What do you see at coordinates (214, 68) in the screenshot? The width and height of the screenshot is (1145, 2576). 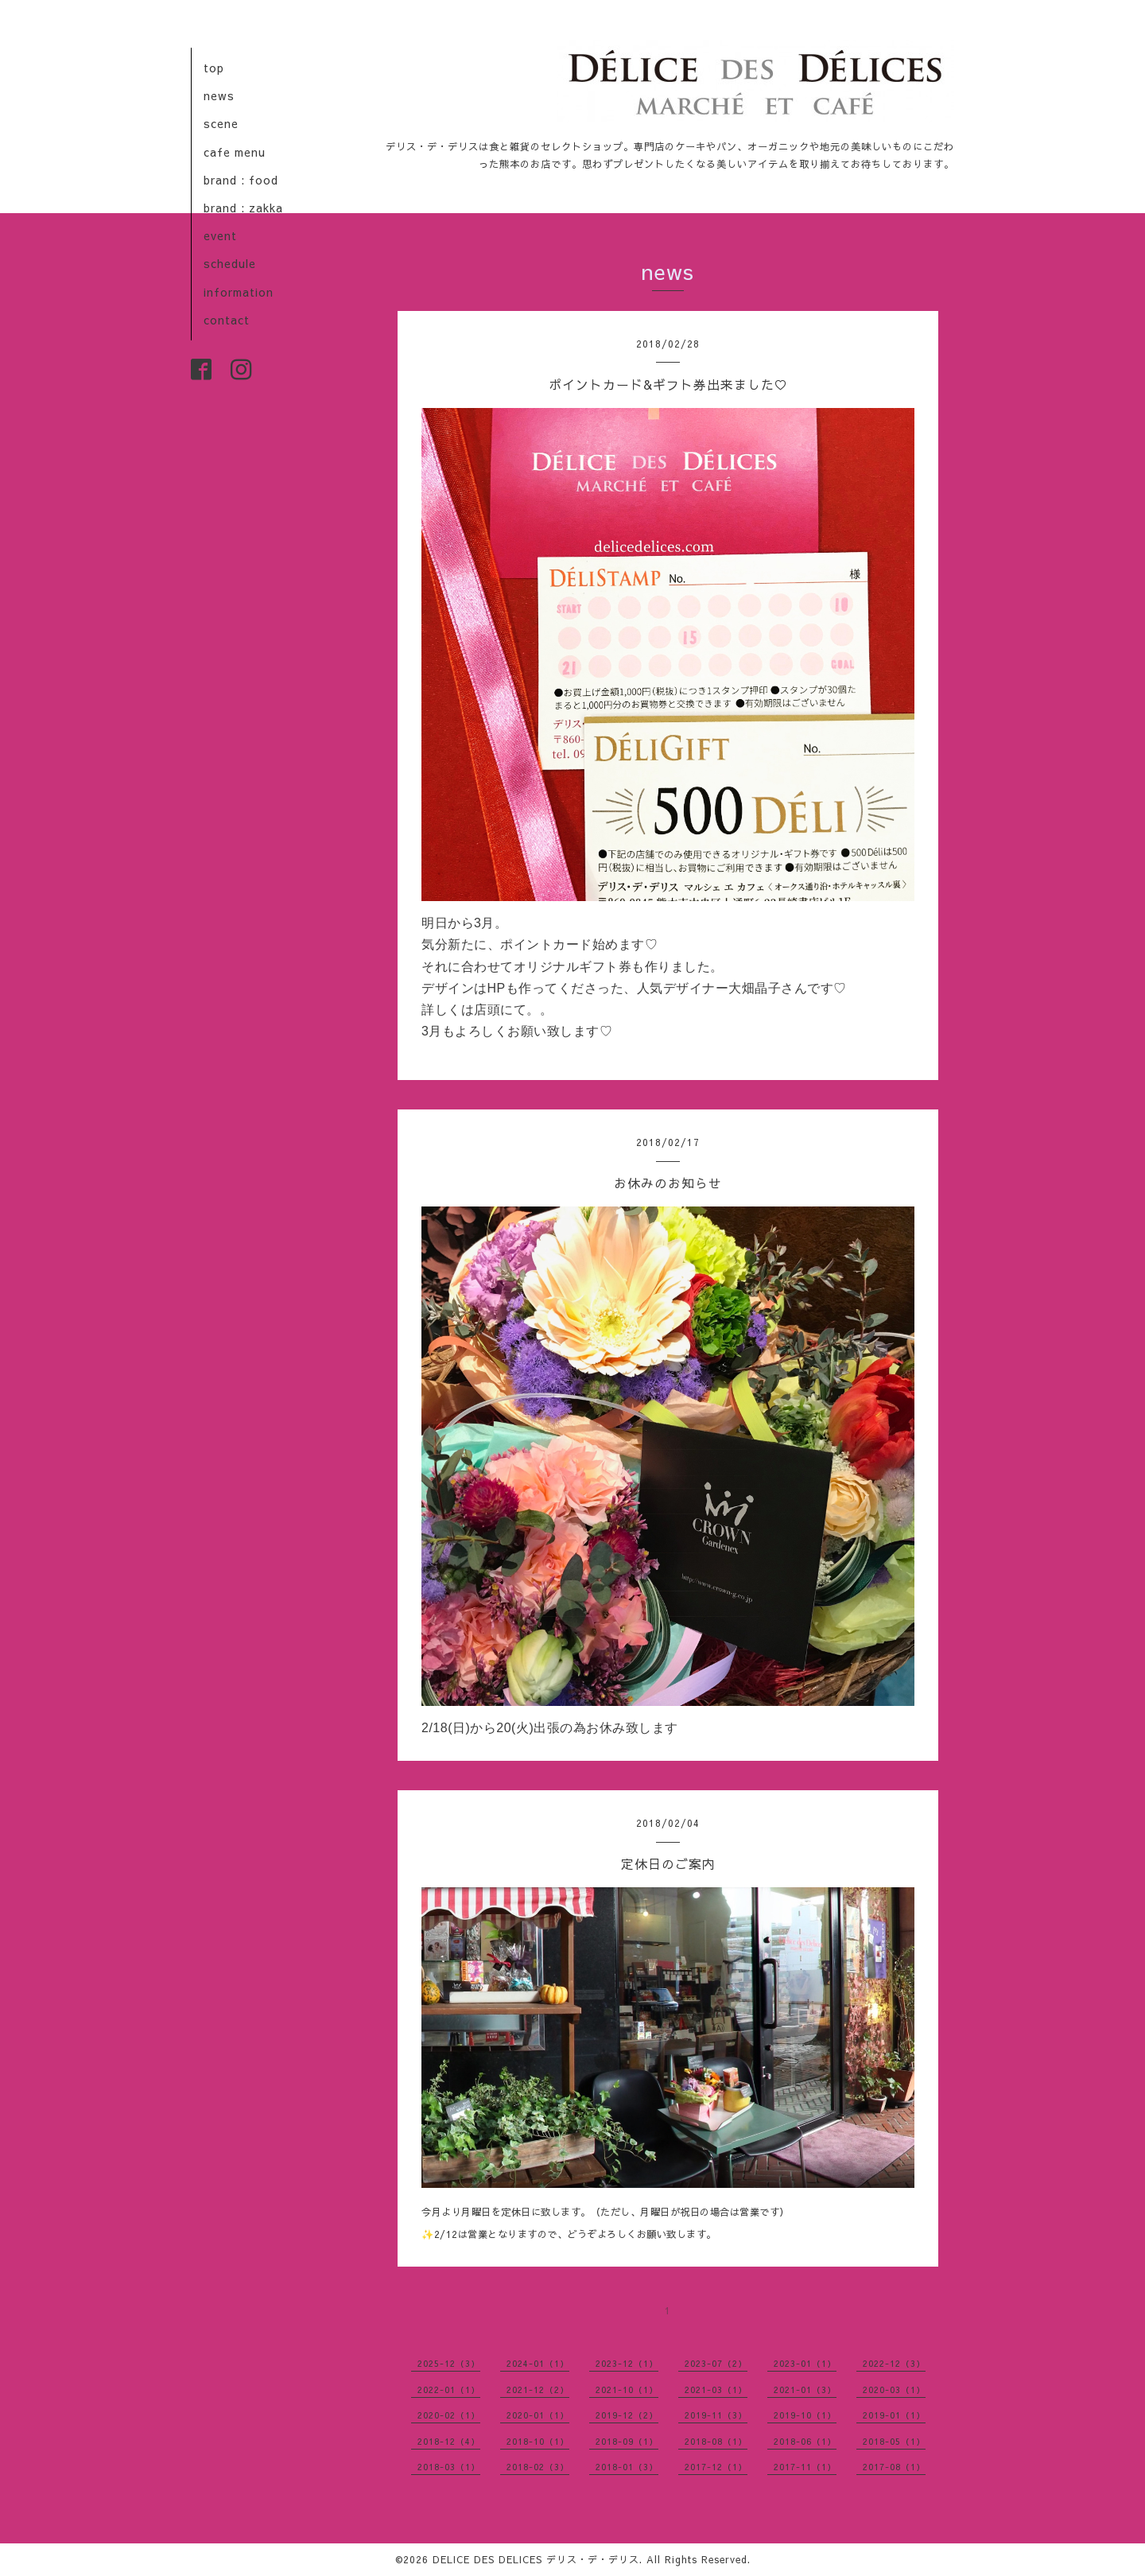 I see `top` at bounding box center [214, 68].